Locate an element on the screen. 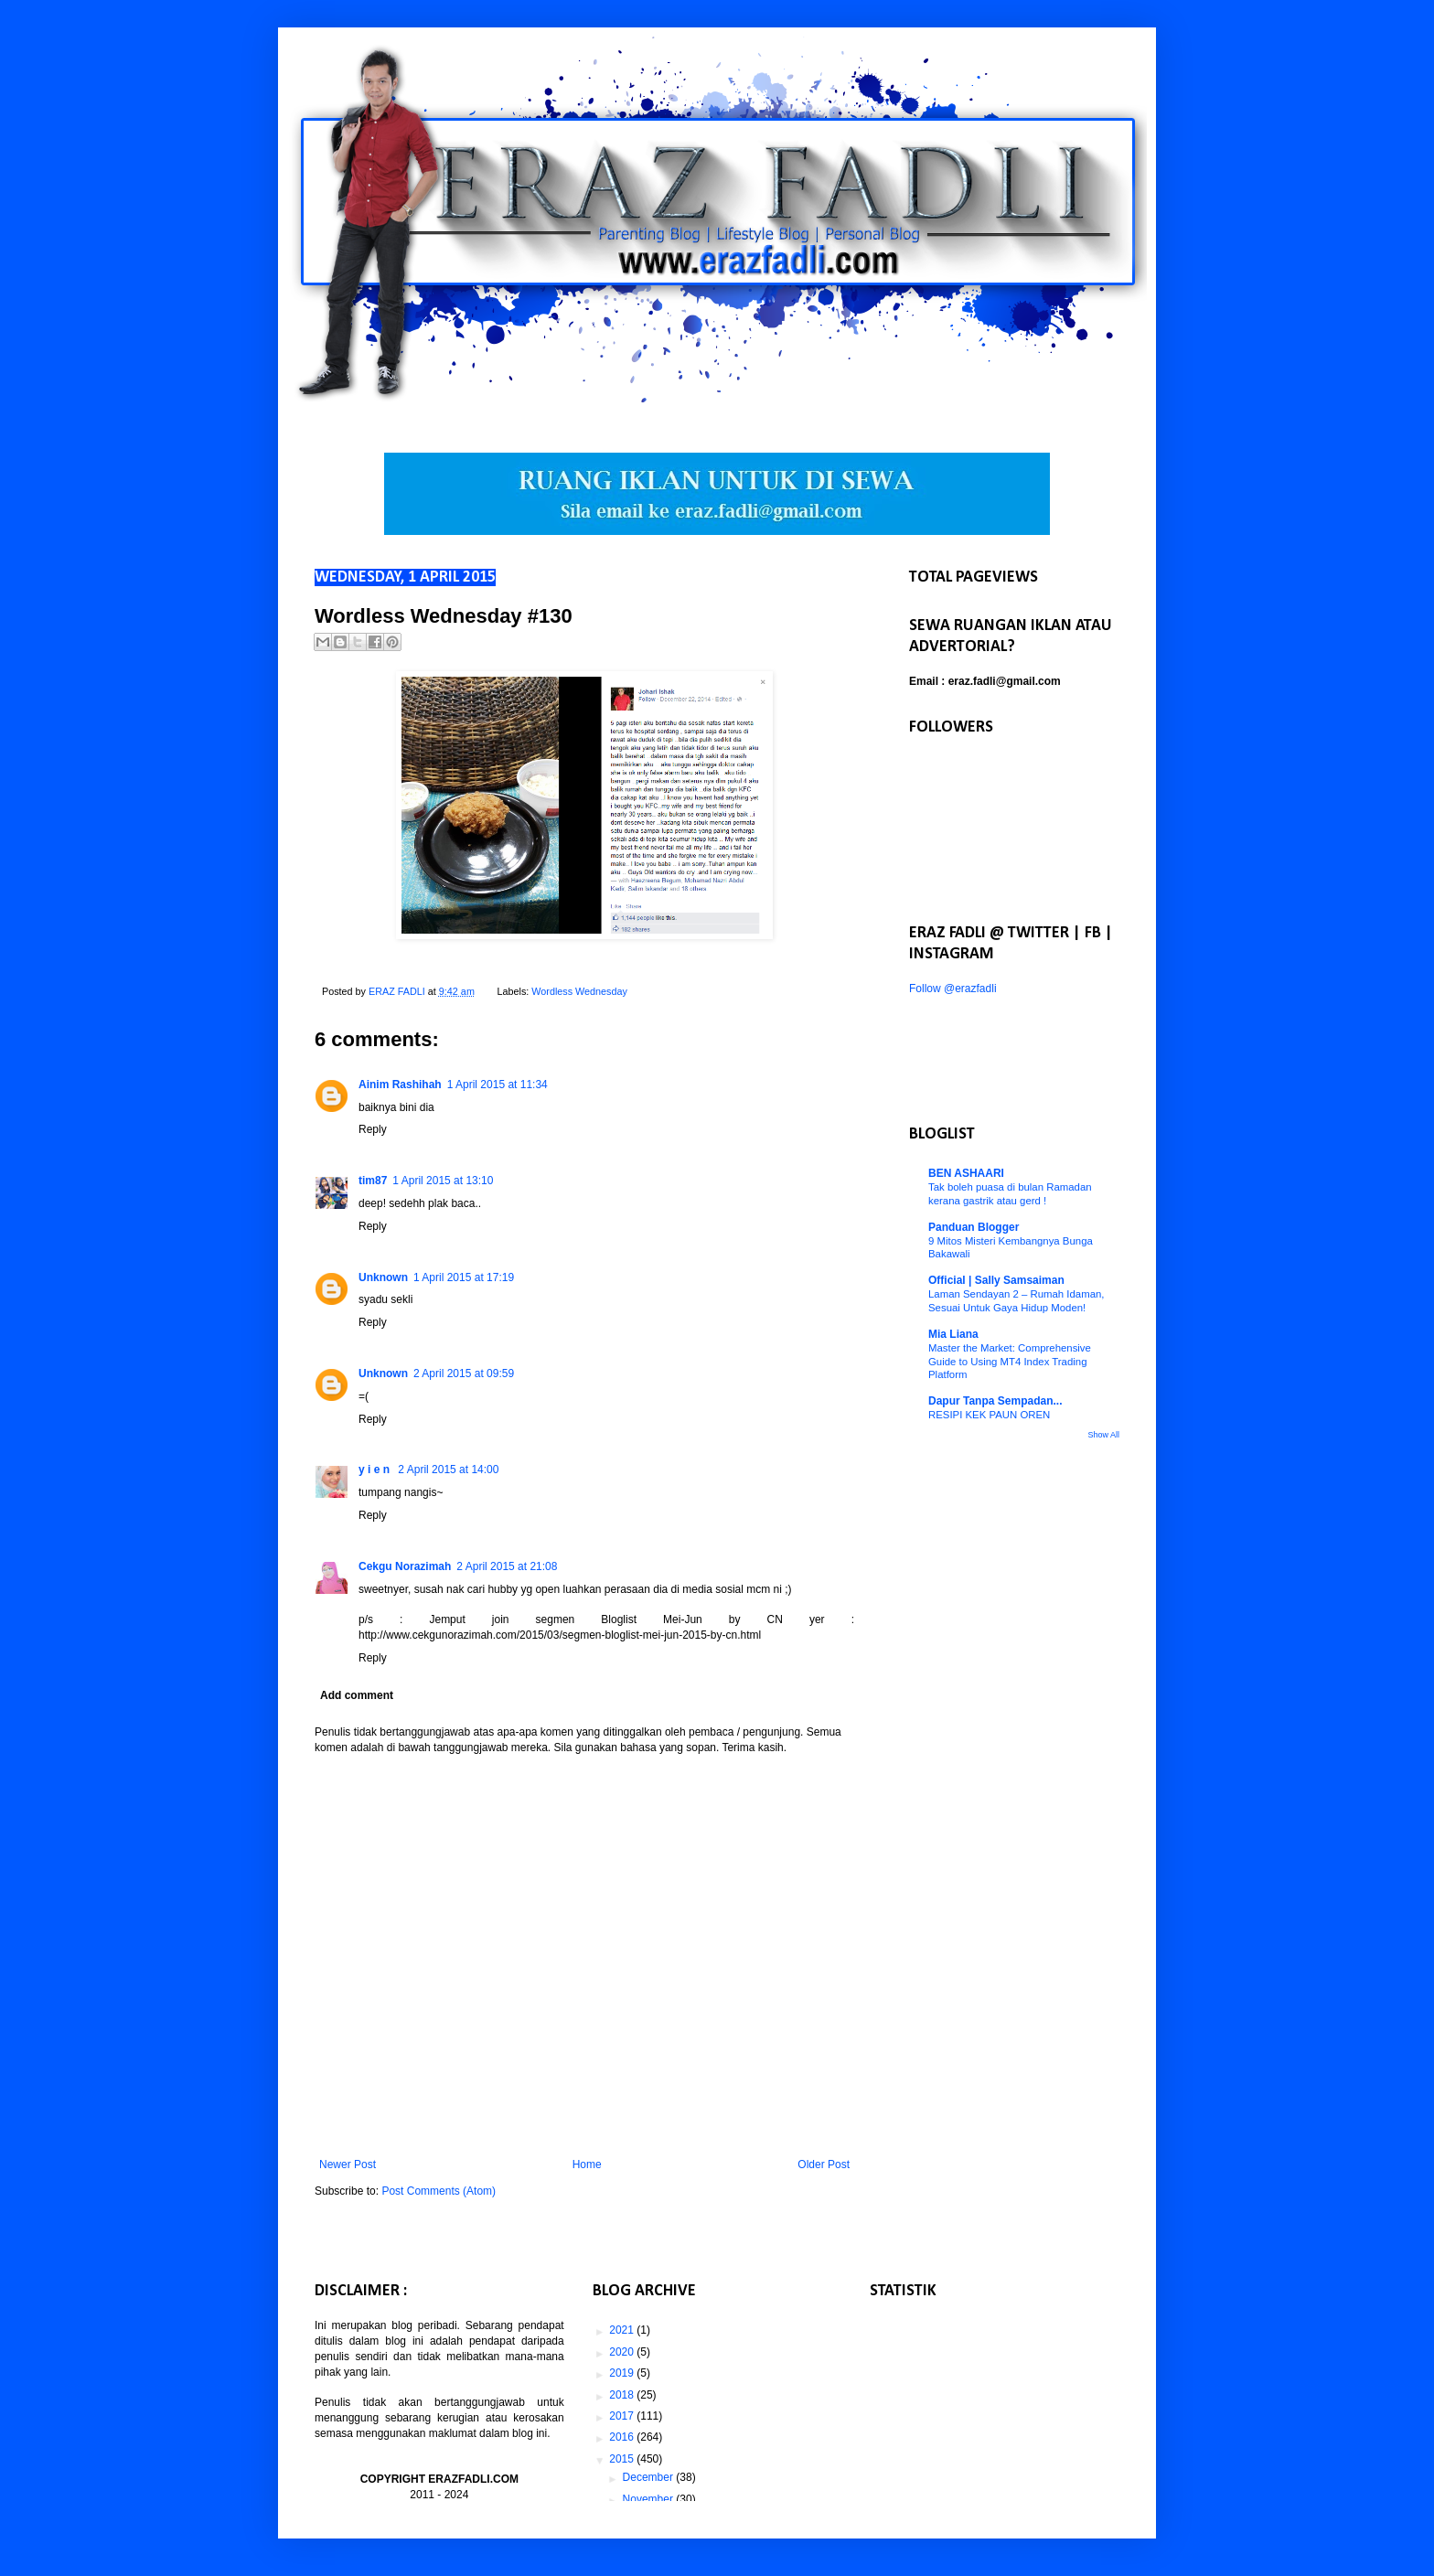 The image size is (1434, 2576). November is located at coordinates (650, 2499).